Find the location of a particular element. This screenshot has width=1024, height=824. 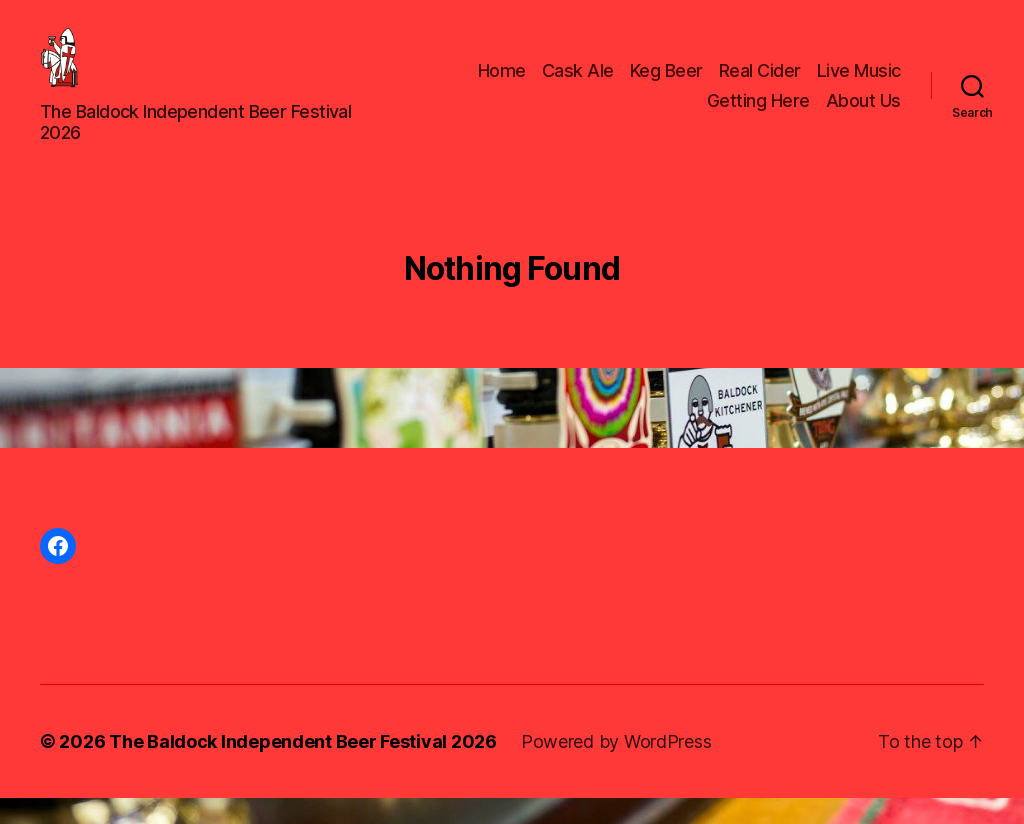

Powered by WordPress is located at coordinates (616, 767).